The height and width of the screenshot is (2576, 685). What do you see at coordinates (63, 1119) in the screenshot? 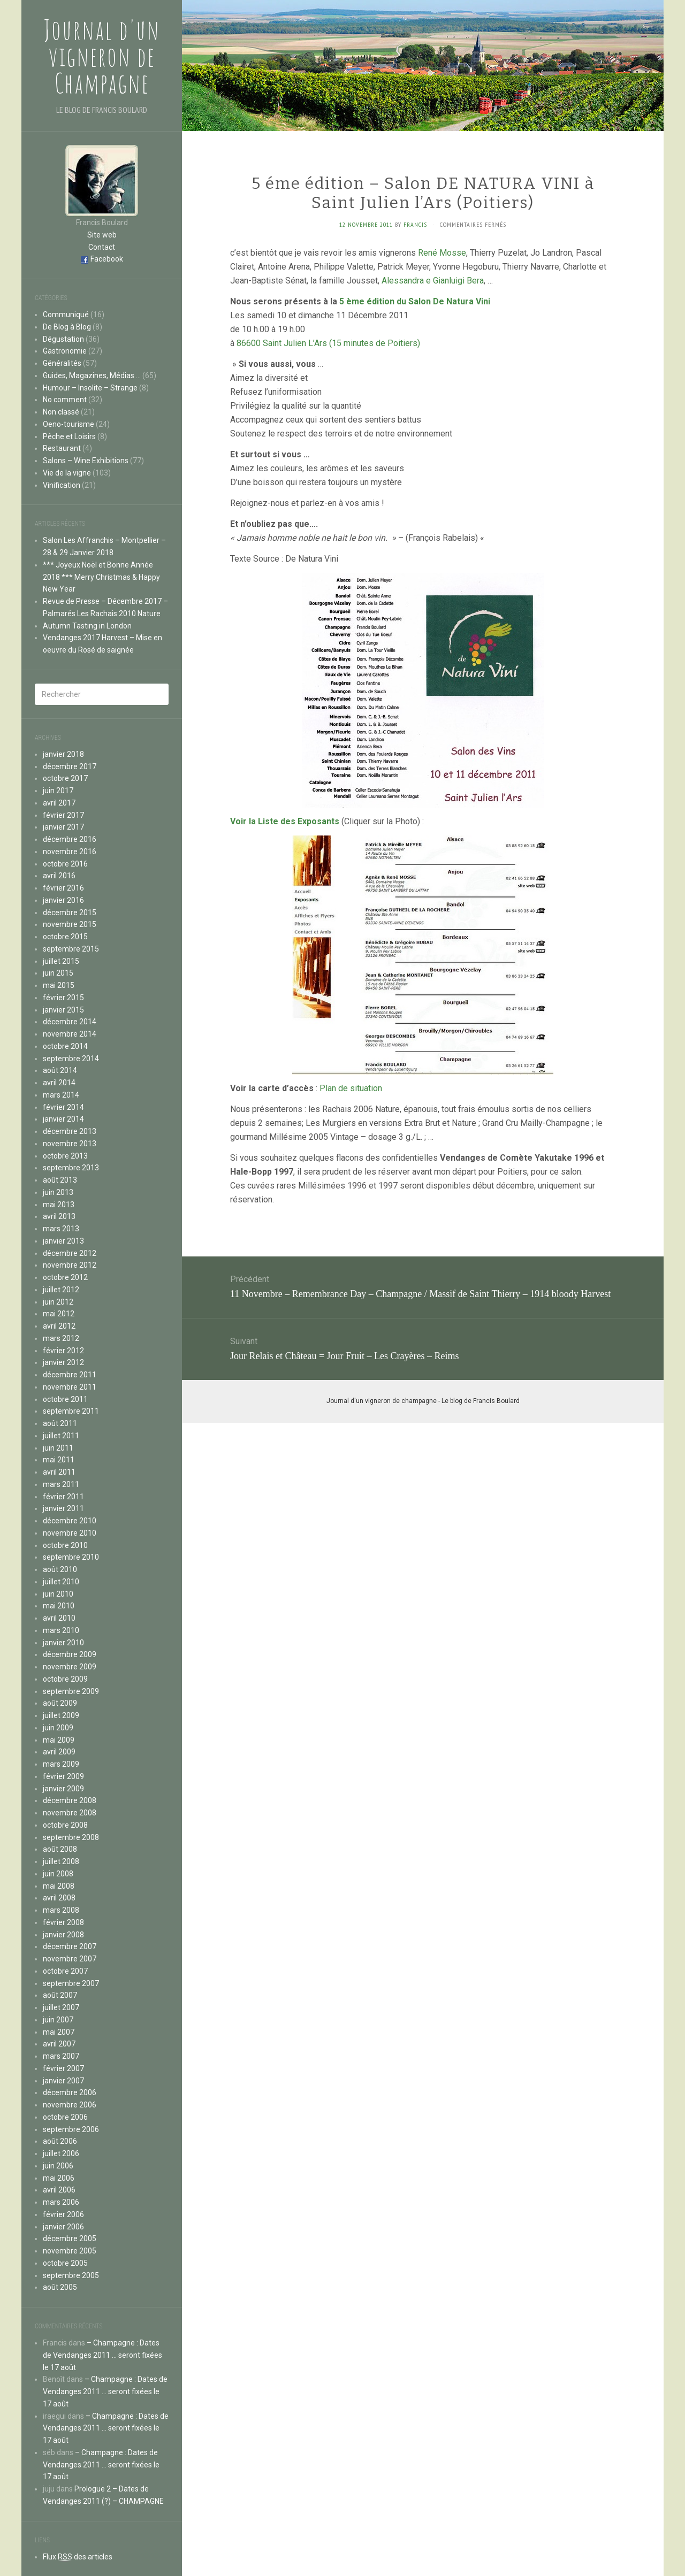
I see `janvier 2014` at bounding box center [63, 1119].